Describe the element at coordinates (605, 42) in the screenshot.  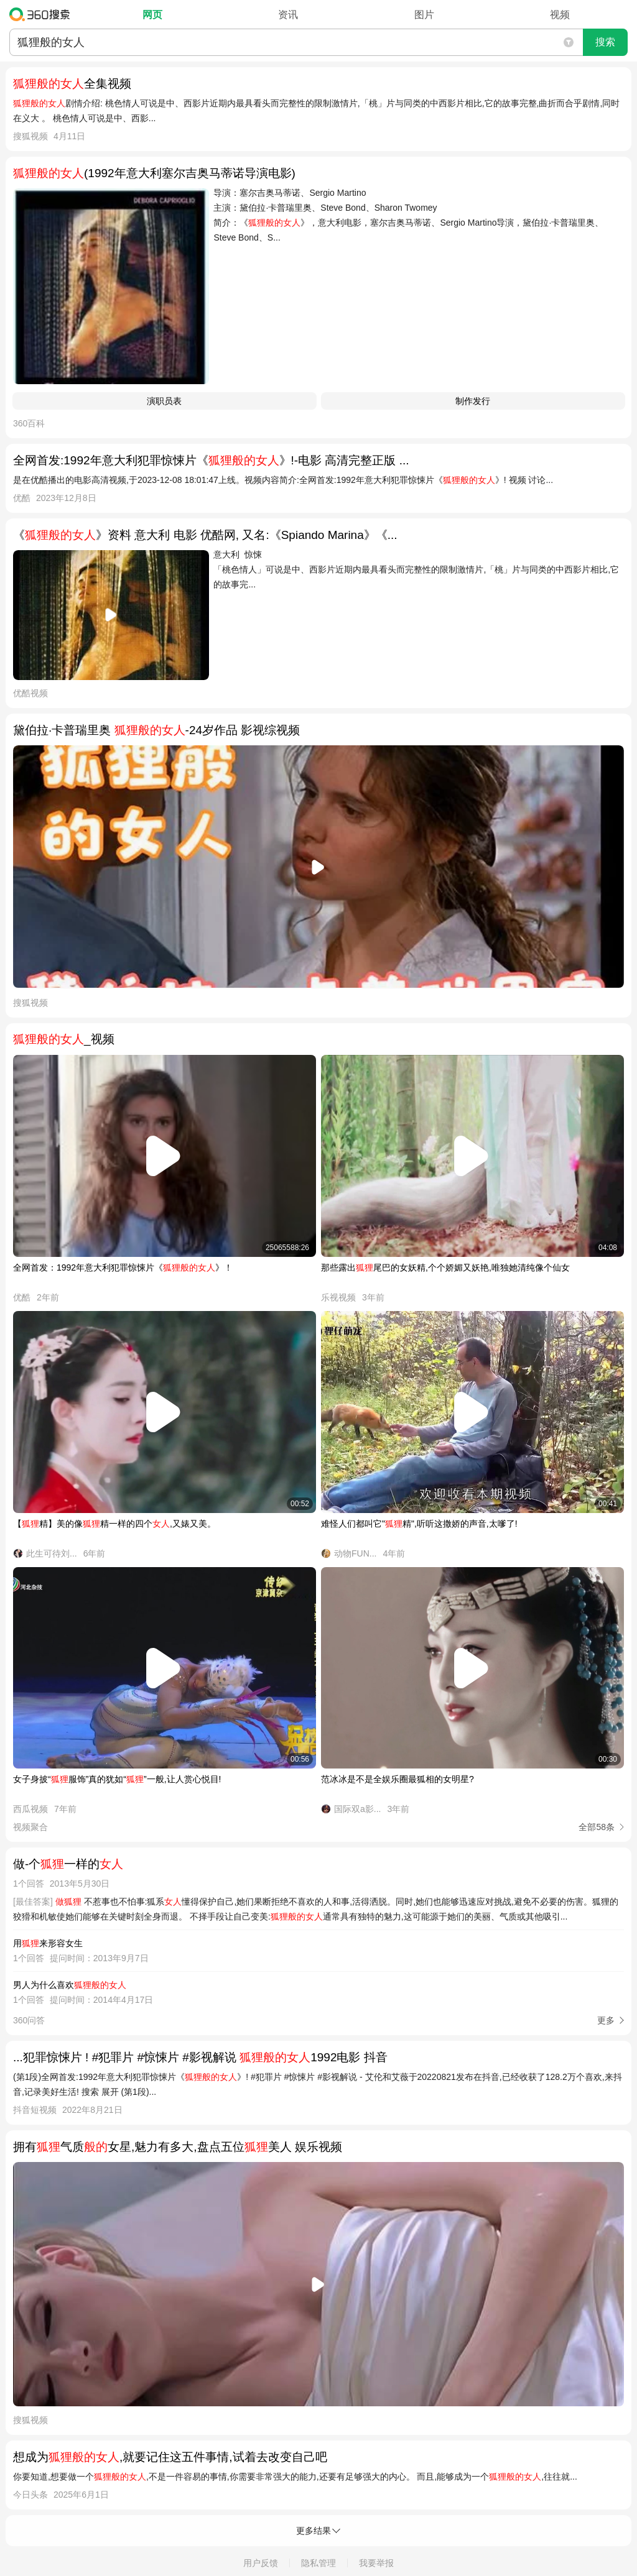
I see `搜索` at that location.